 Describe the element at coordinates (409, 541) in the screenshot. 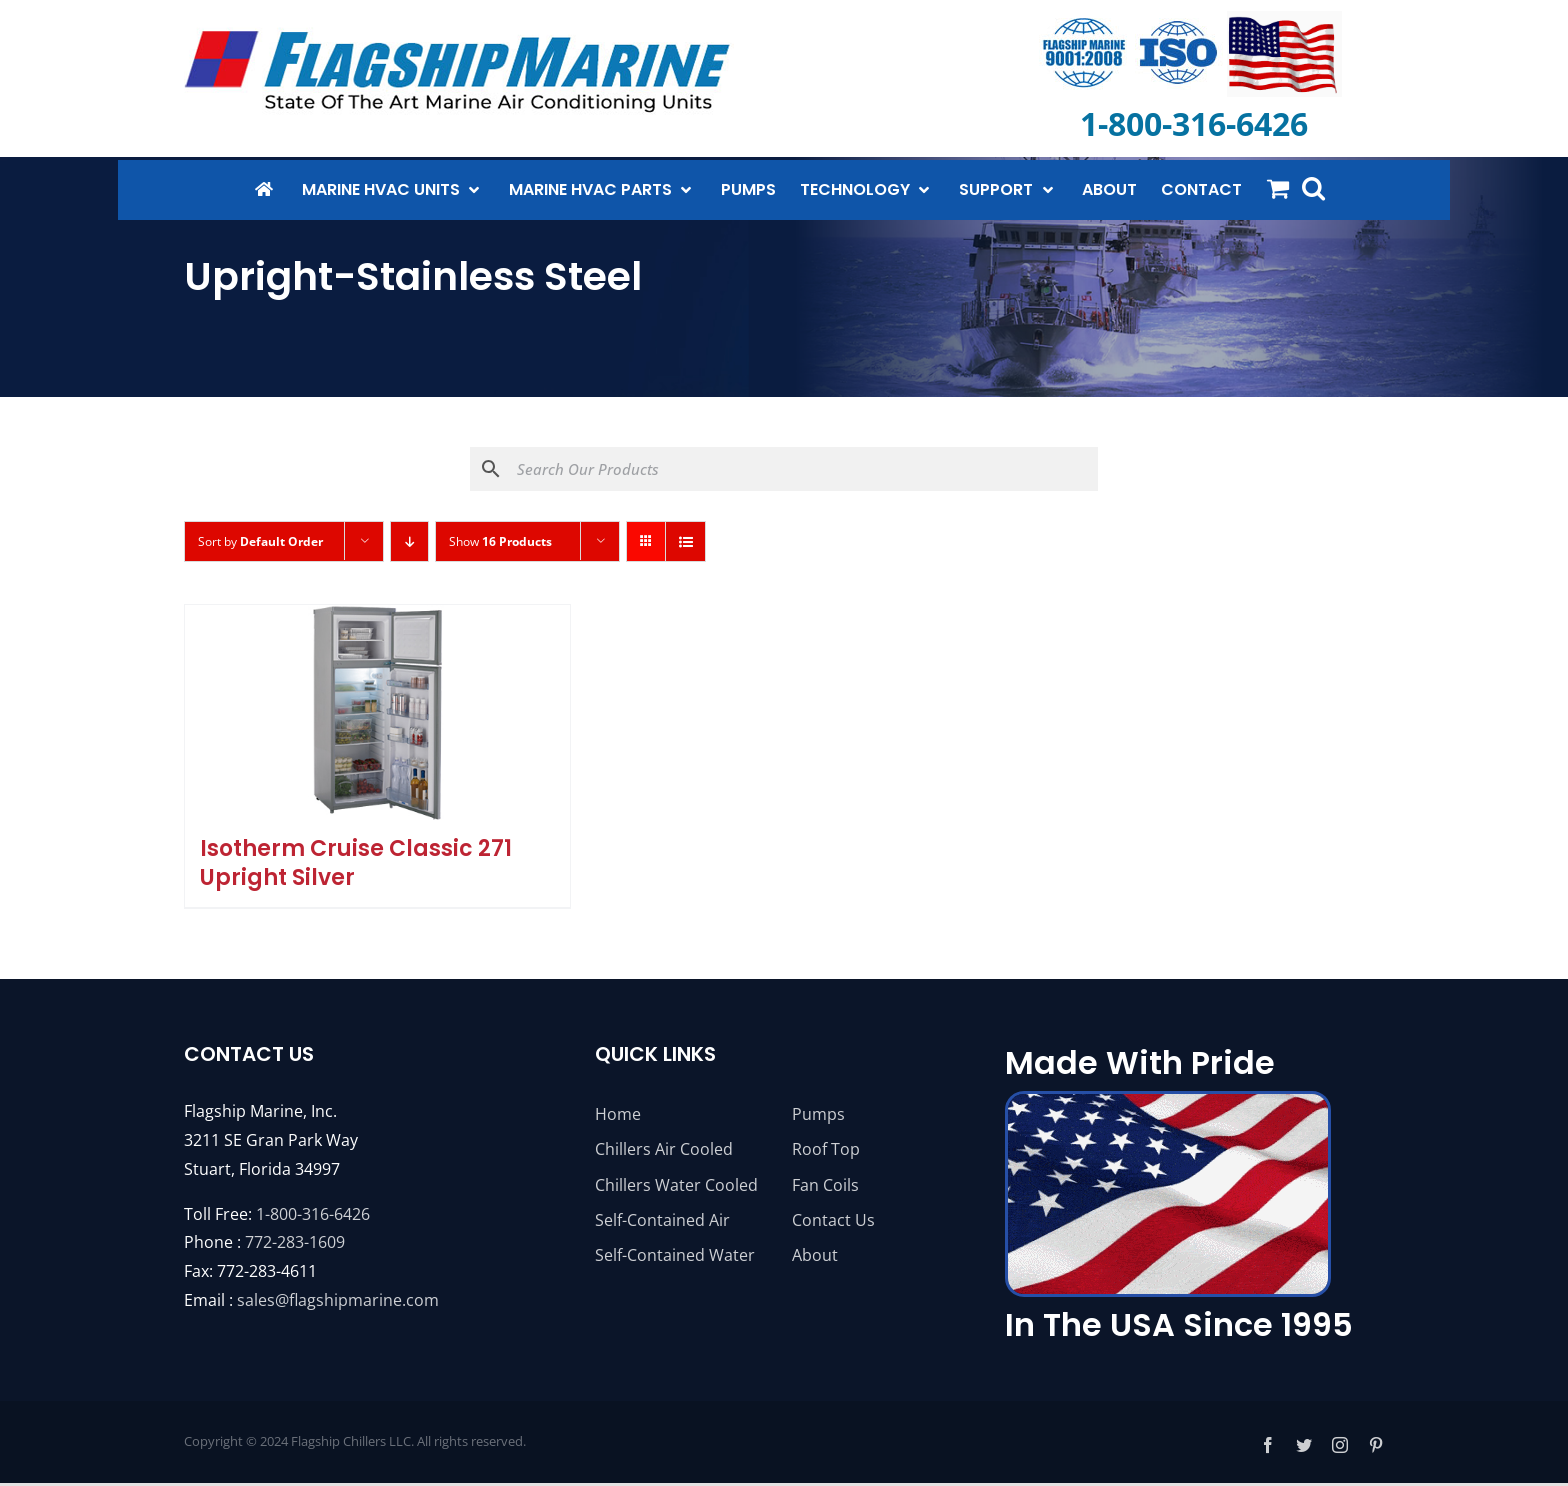

I see `[Descending order]` at that location.